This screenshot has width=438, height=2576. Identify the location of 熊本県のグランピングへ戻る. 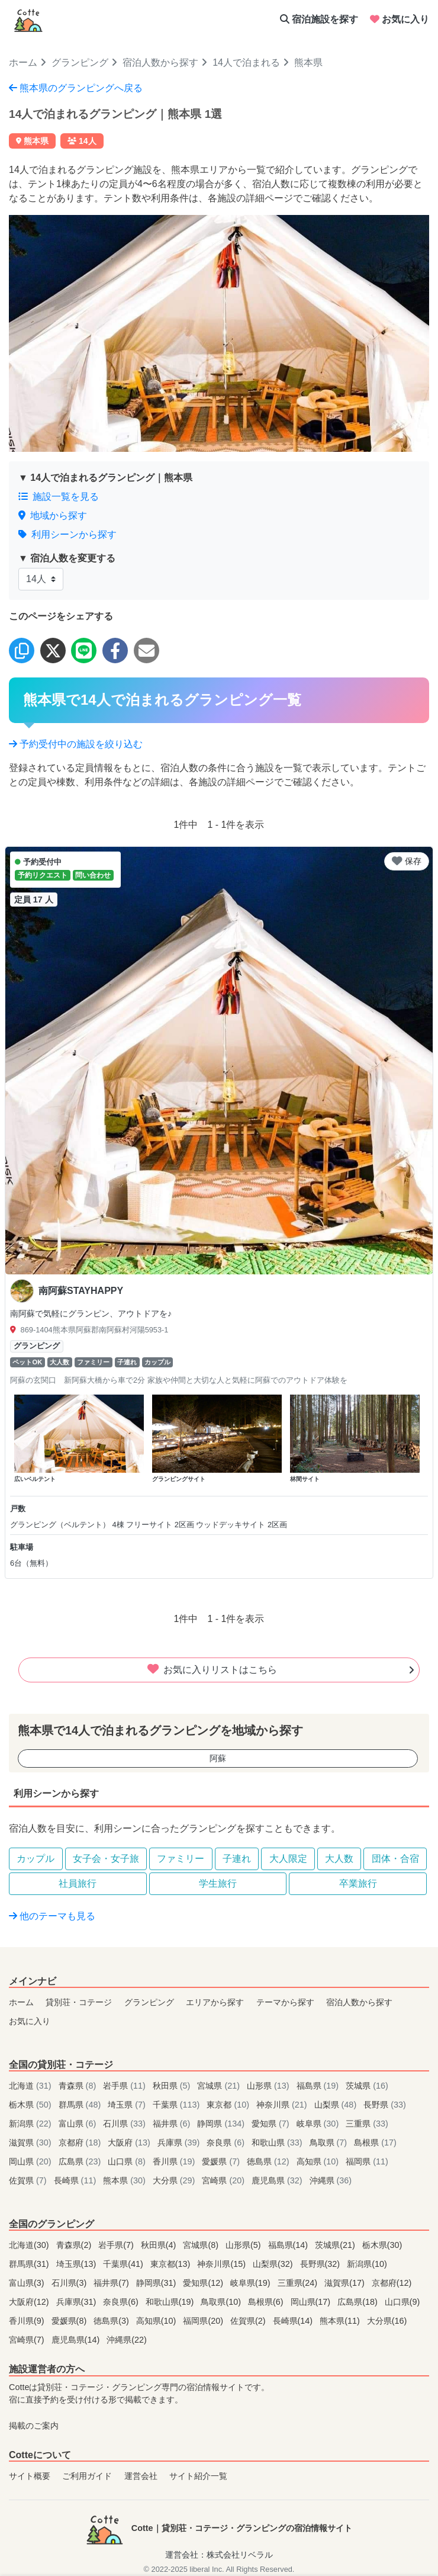
(76, 88).